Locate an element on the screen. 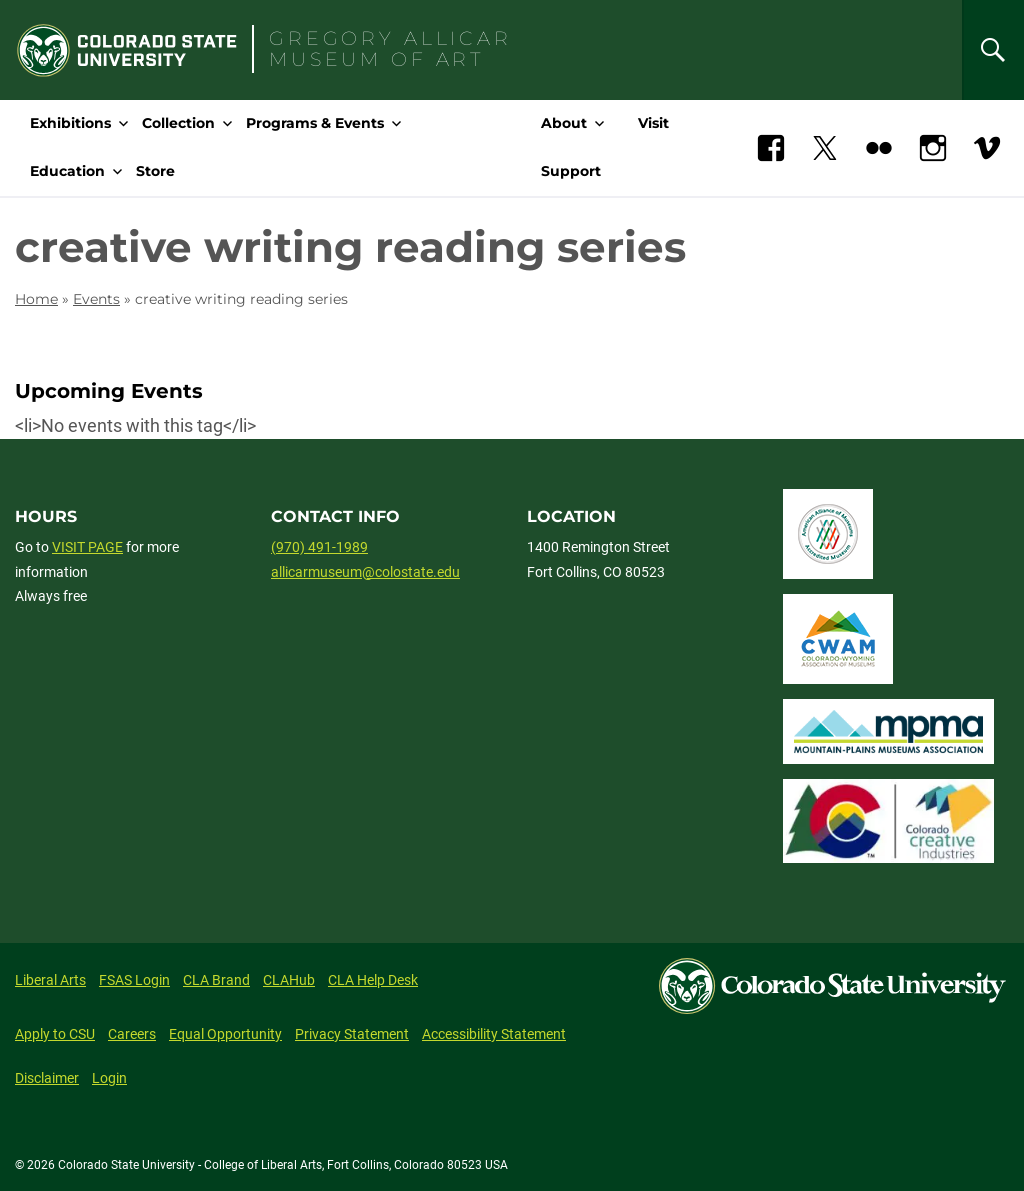 The image size is (1024, 1191). Visit is located at coordinates (653, 123).